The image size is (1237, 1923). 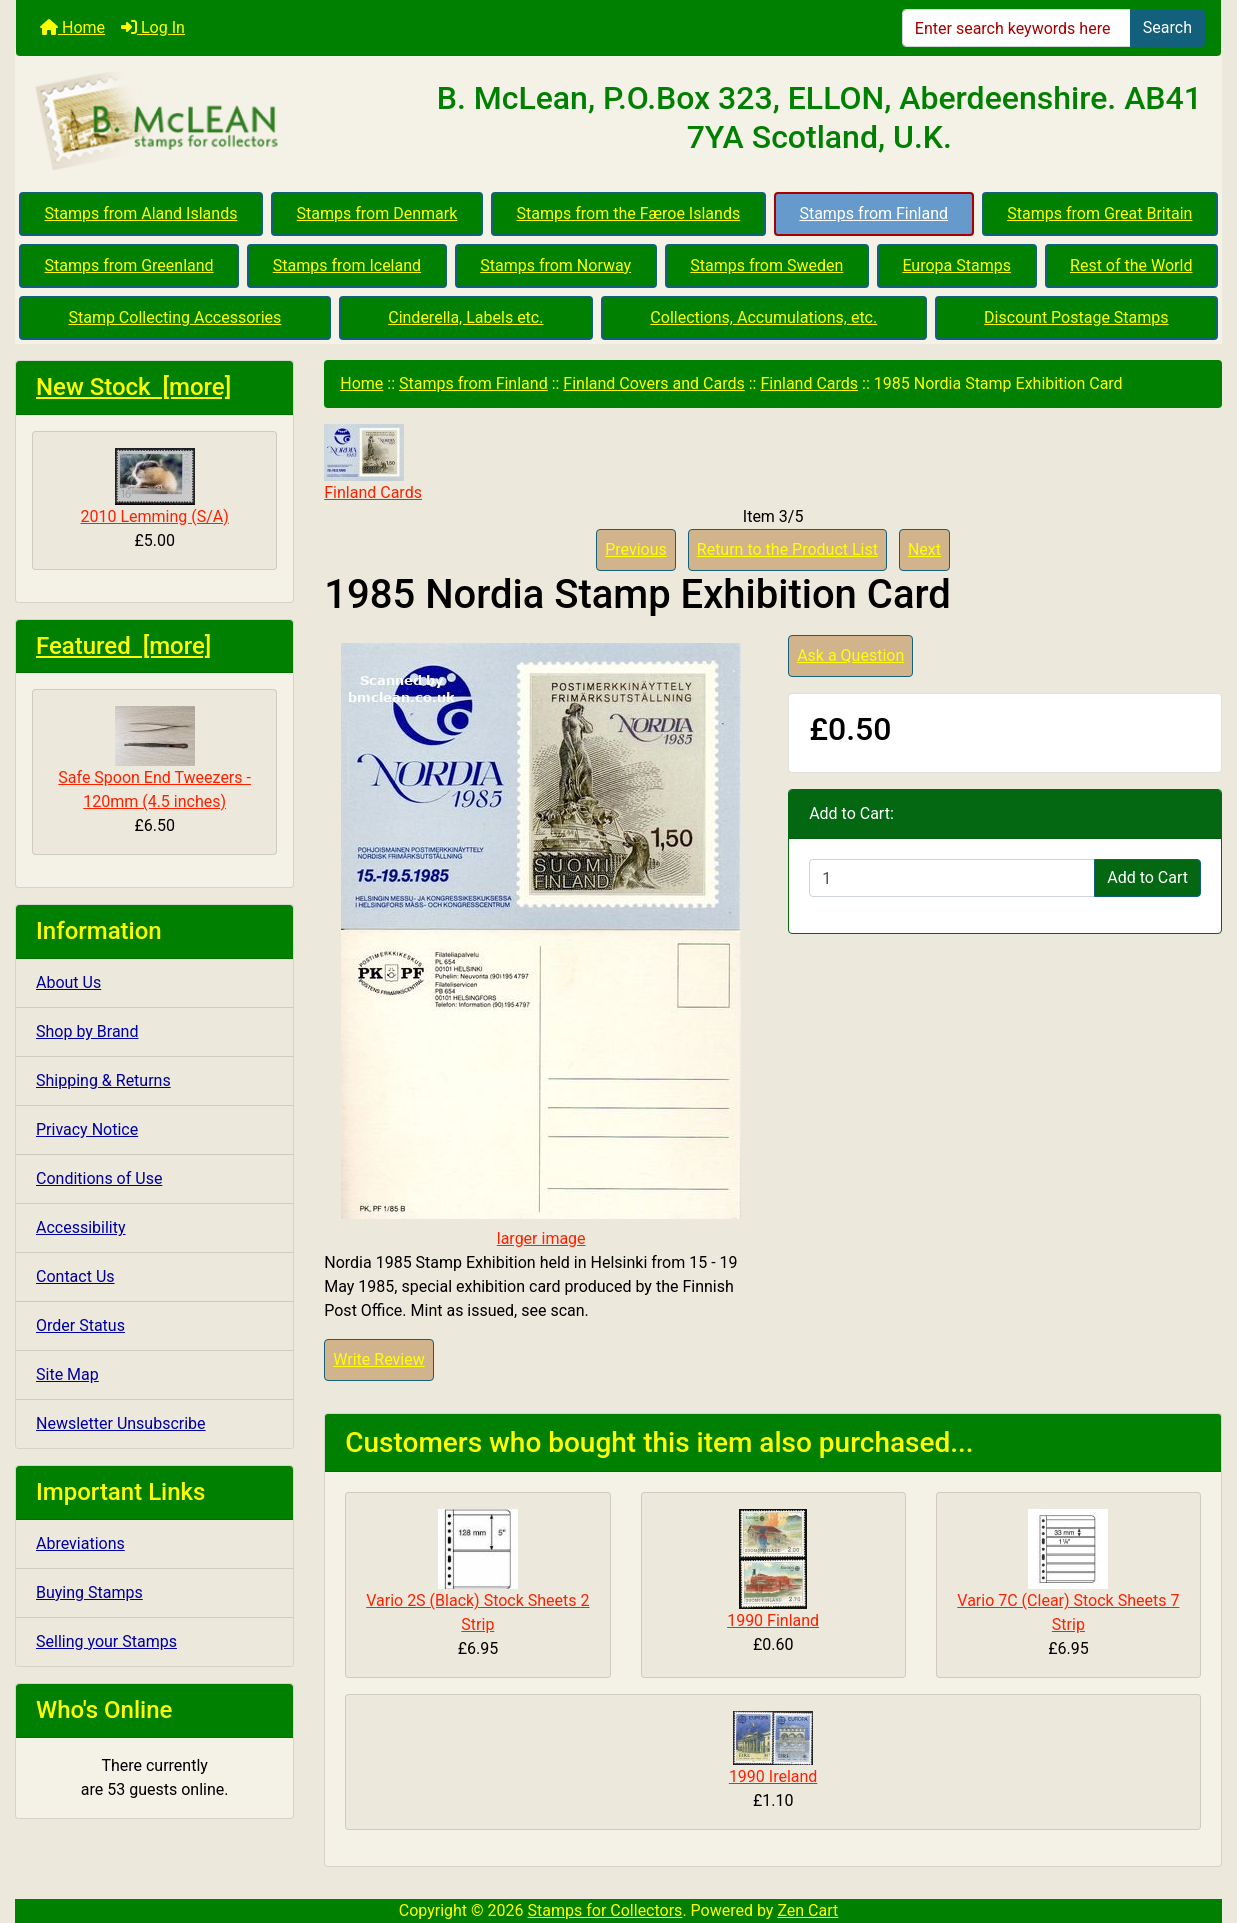 What do you see at coordinates (121, 1423) in the screenshot?
I see `Newsletter Unsubscribe` at bounding box center [121, 1423].